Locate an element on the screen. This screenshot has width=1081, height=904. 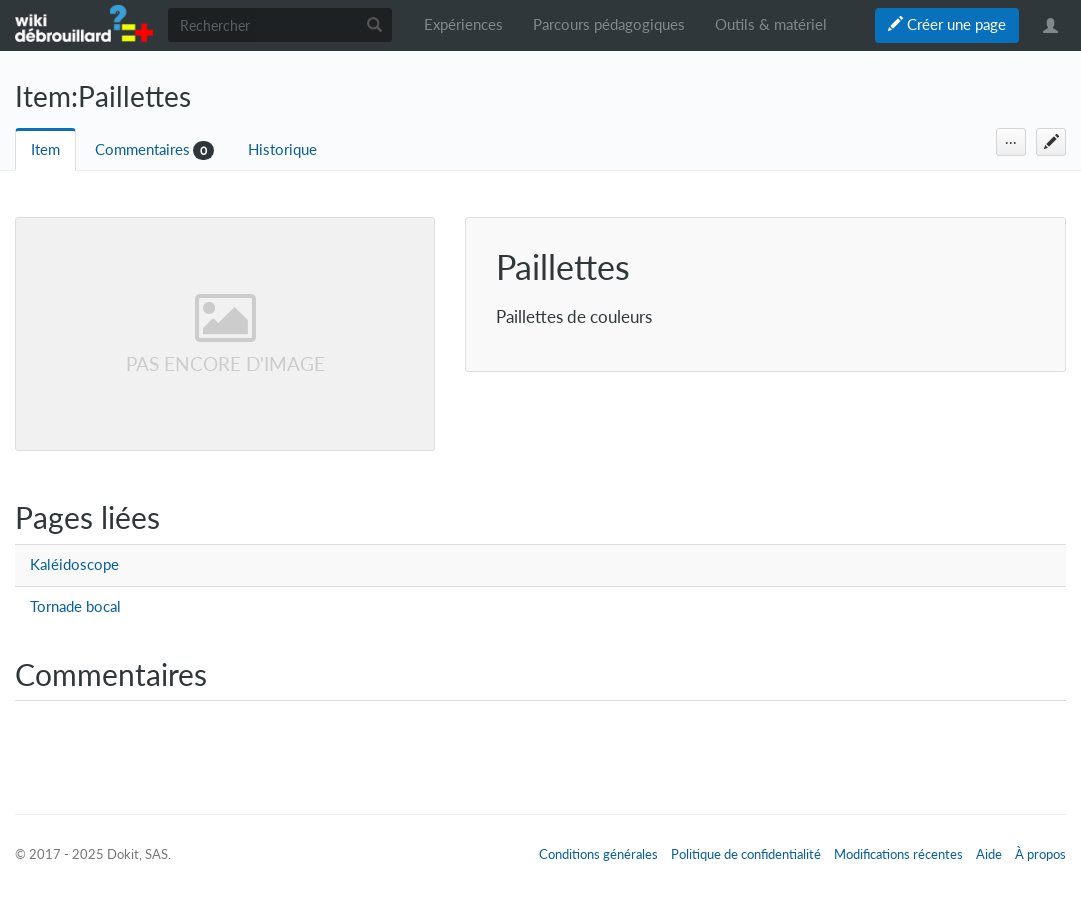
Expériences is located at coordinates (463, 24).